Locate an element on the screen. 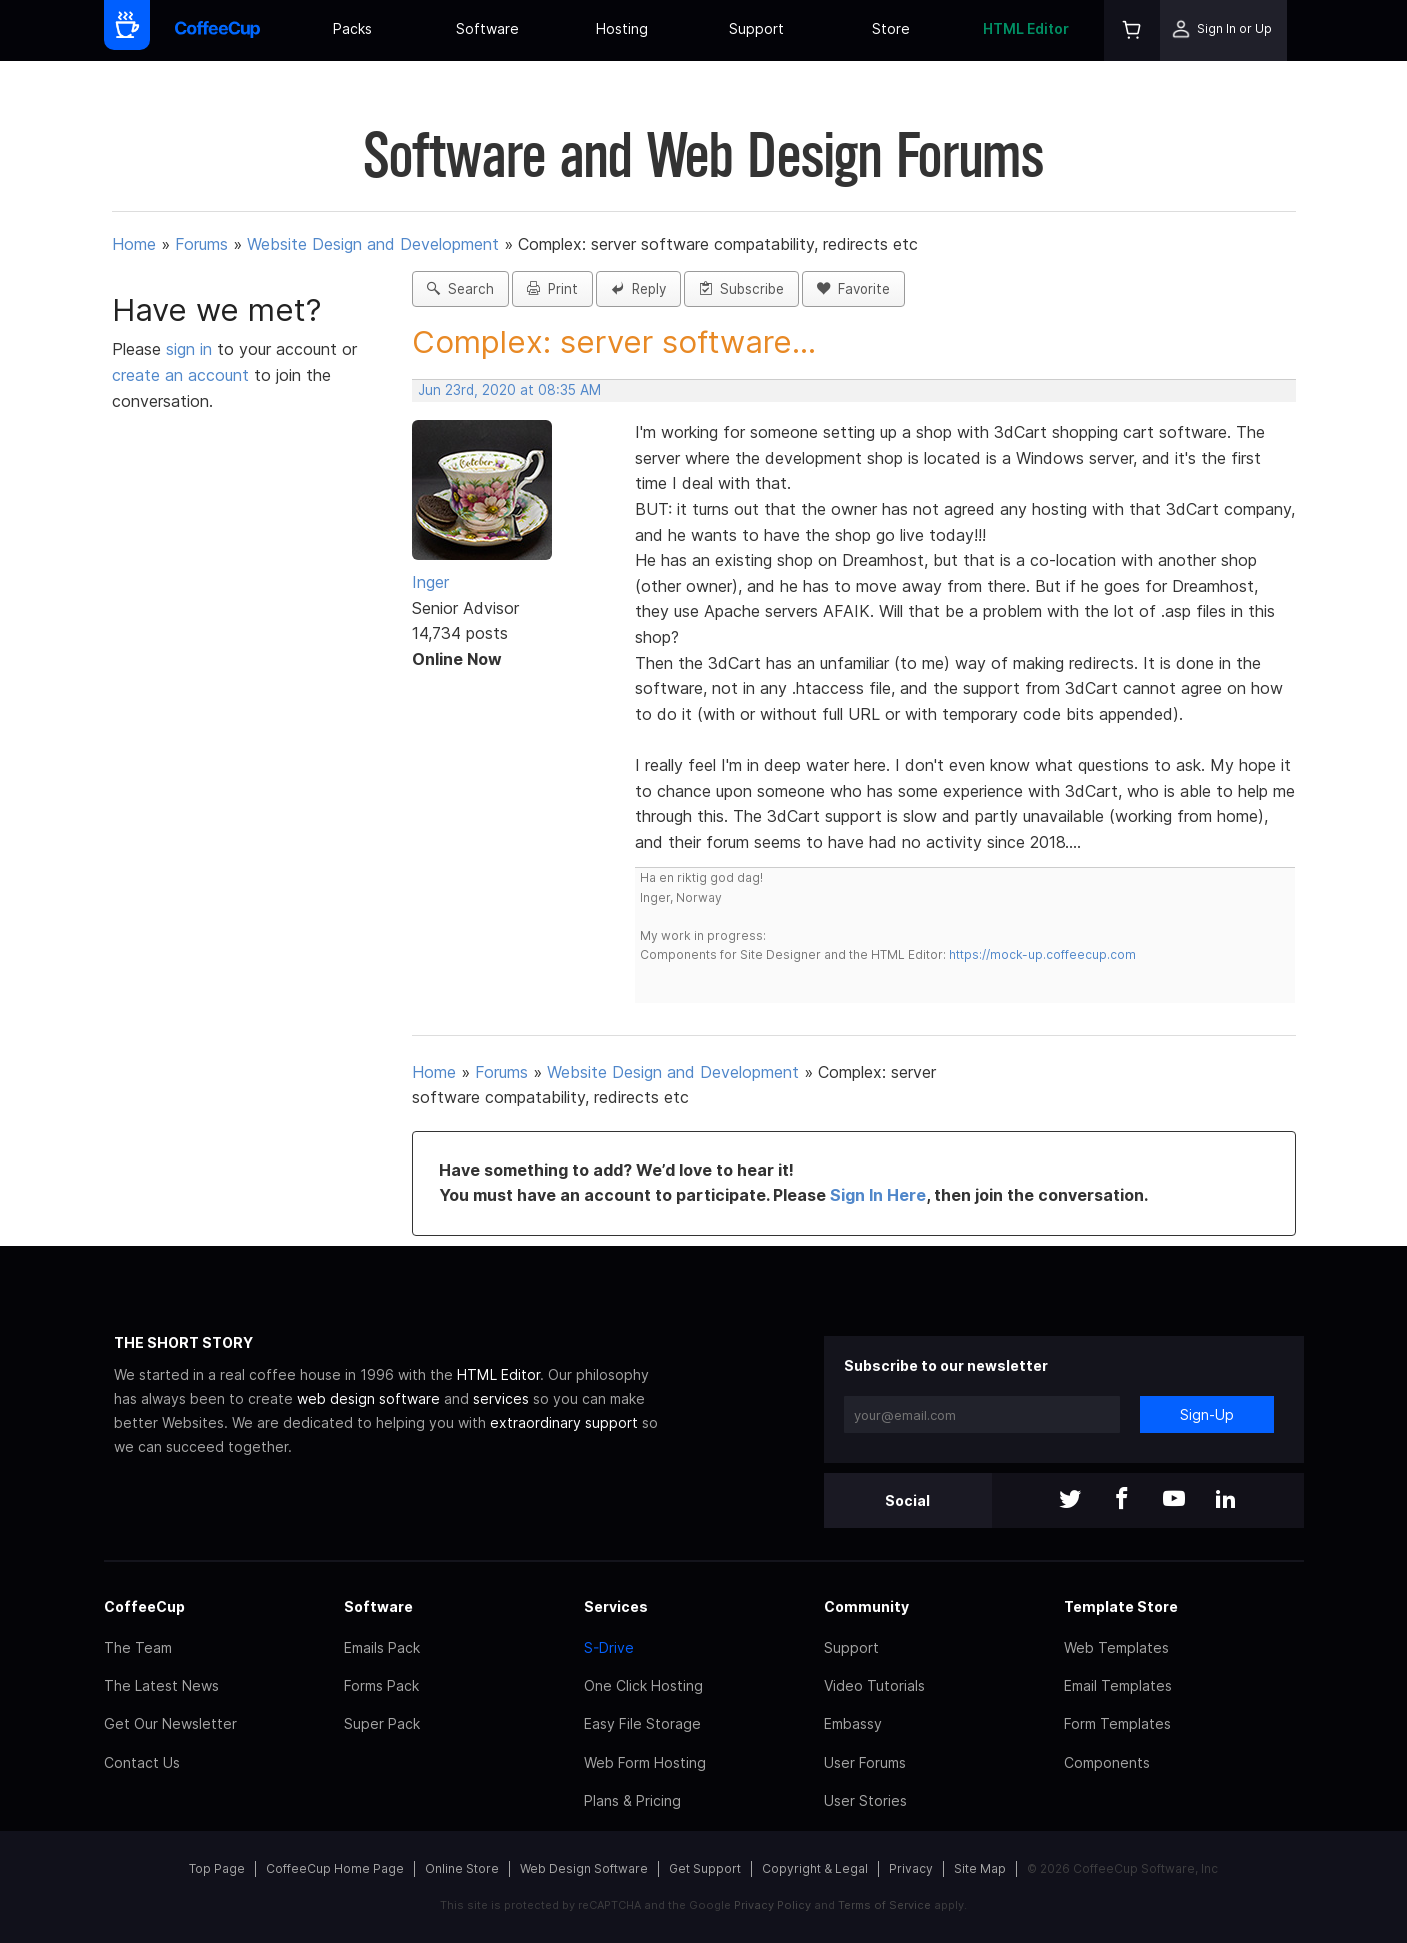 The width and height of the screenshot is (1407, 1943). User Forums is located at coordinates (865, 1762).